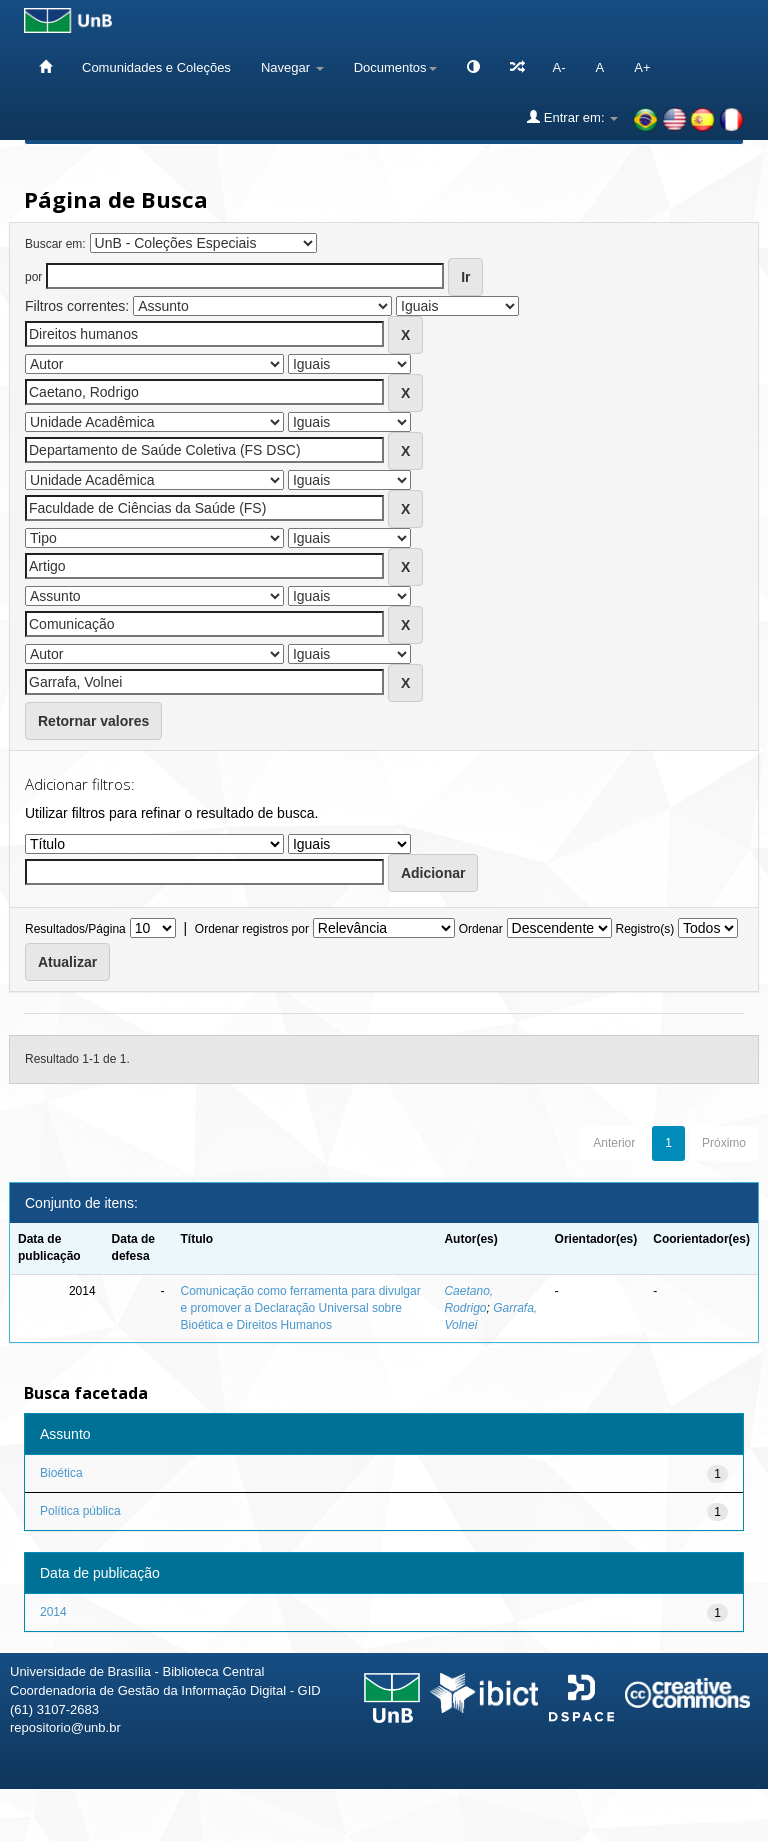 This screenshot has height=1841, width=768. Describe the element at coordinates (642, 67) in the screenshot. I see `A+` at that location.